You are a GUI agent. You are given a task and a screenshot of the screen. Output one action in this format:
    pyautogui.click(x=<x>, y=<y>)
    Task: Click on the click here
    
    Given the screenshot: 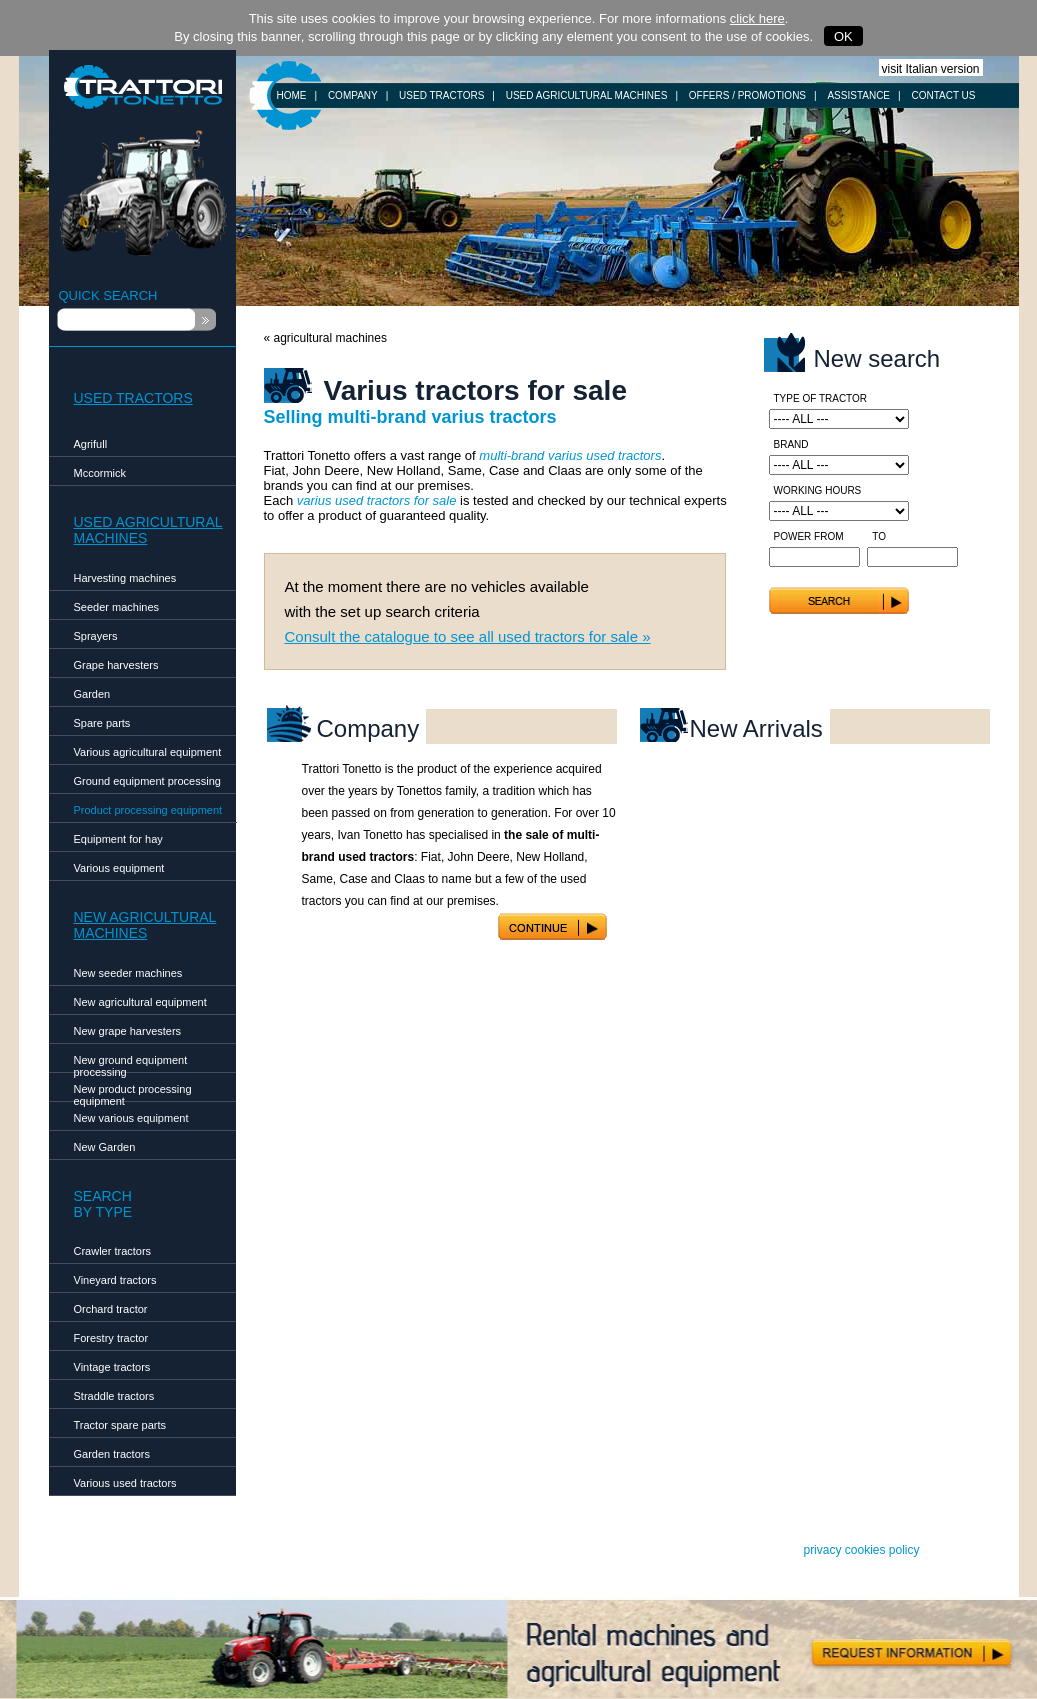 What is the action you would take?
    pyautogui.click(x=757, y=18)
    